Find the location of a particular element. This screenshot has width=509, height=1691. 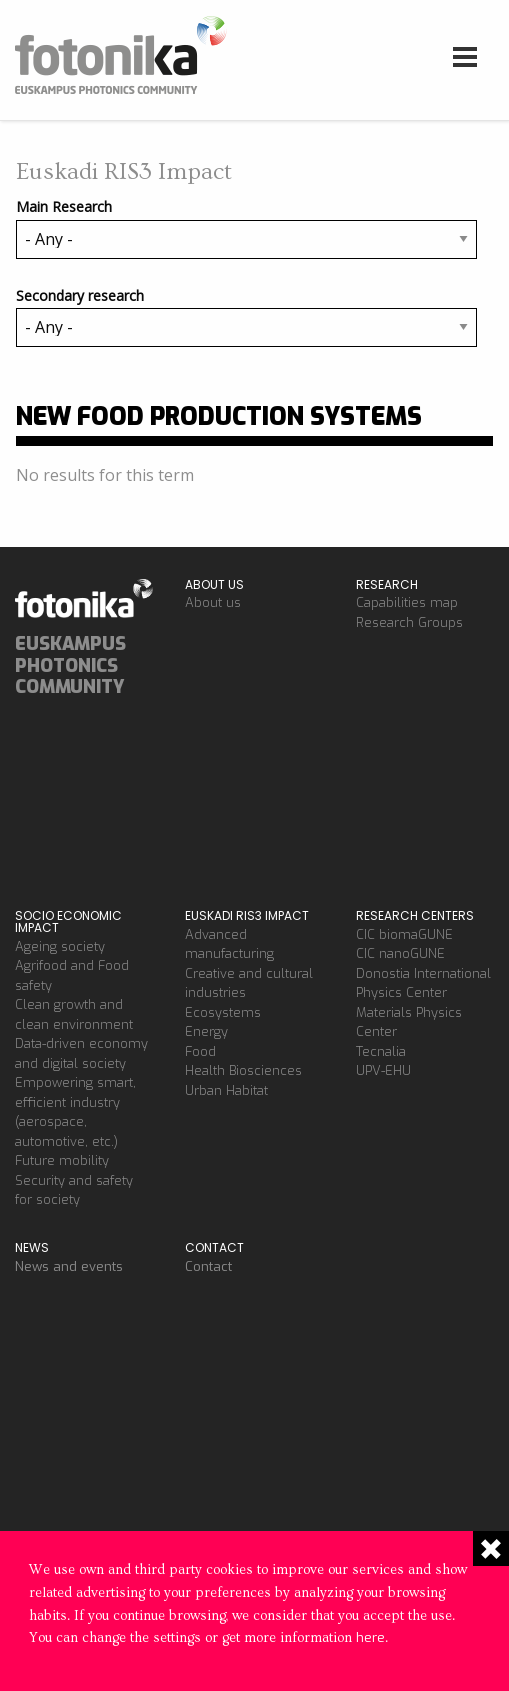

Capabilities map is located at coordinates (407, 602).